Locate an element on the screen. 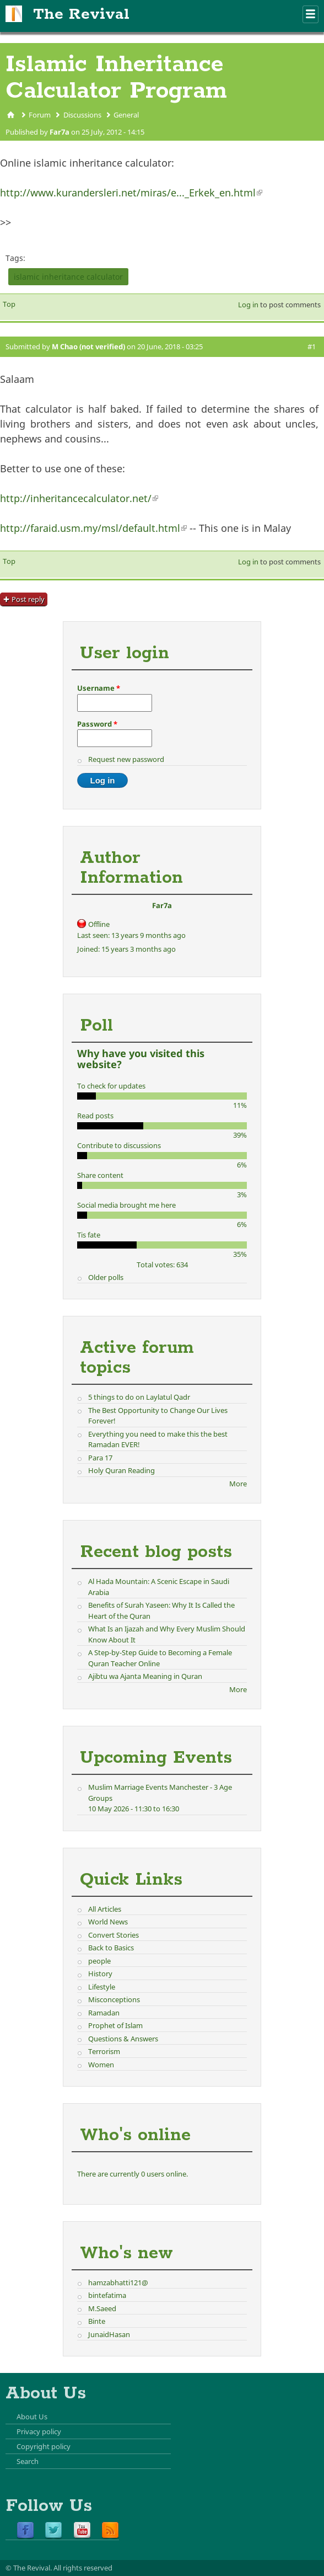 This screenshot has height=2576, width=324. Binte is located at coordinates (96, 2321).